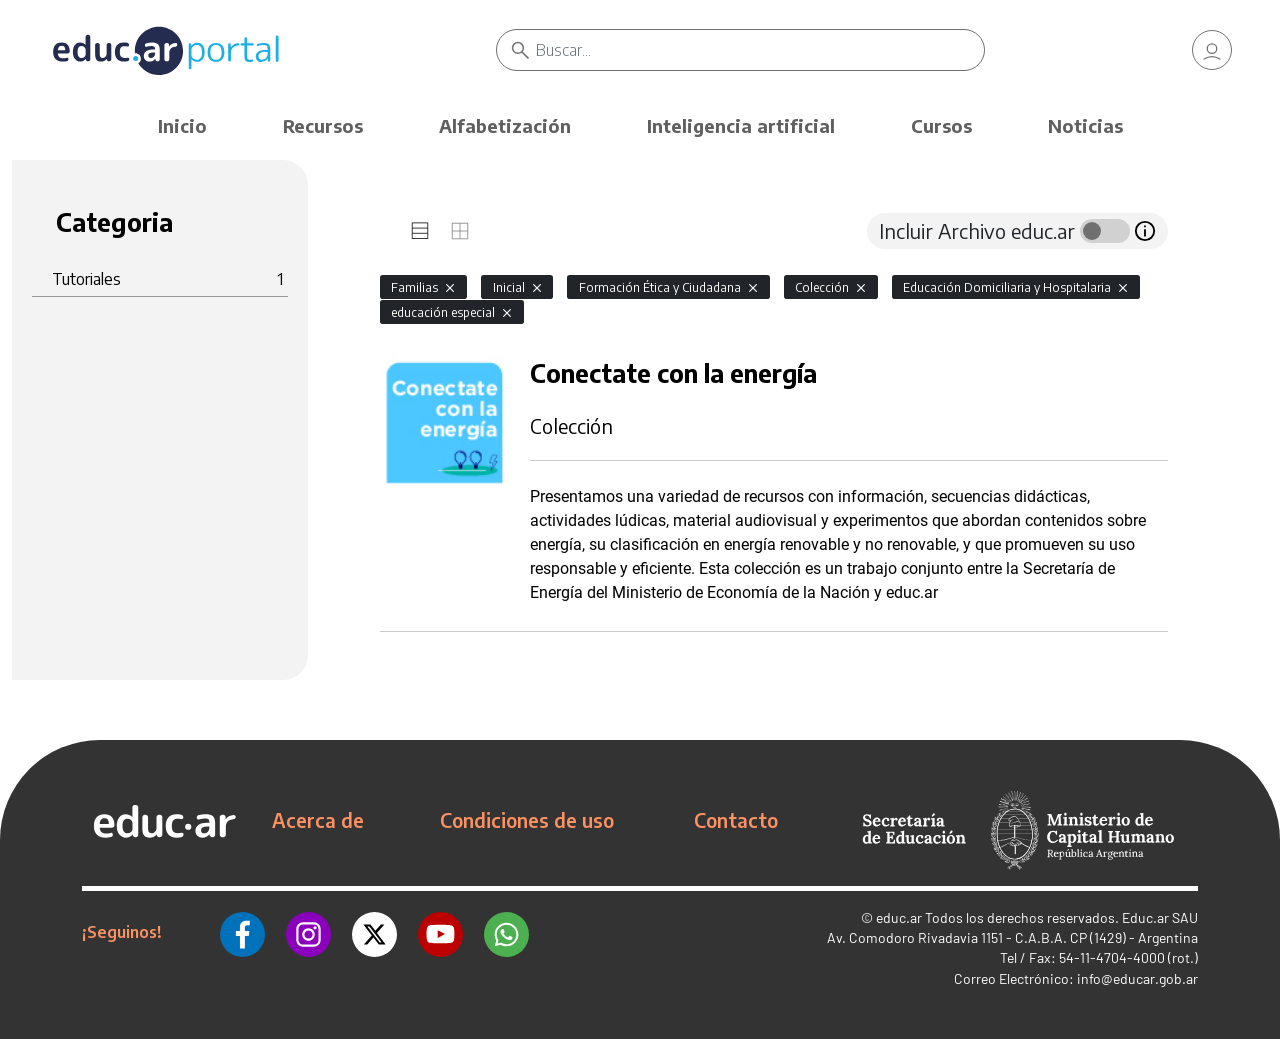 The width and height of the screenshot is (1280, 1039). I want to click on [tab], so click(420, 231).